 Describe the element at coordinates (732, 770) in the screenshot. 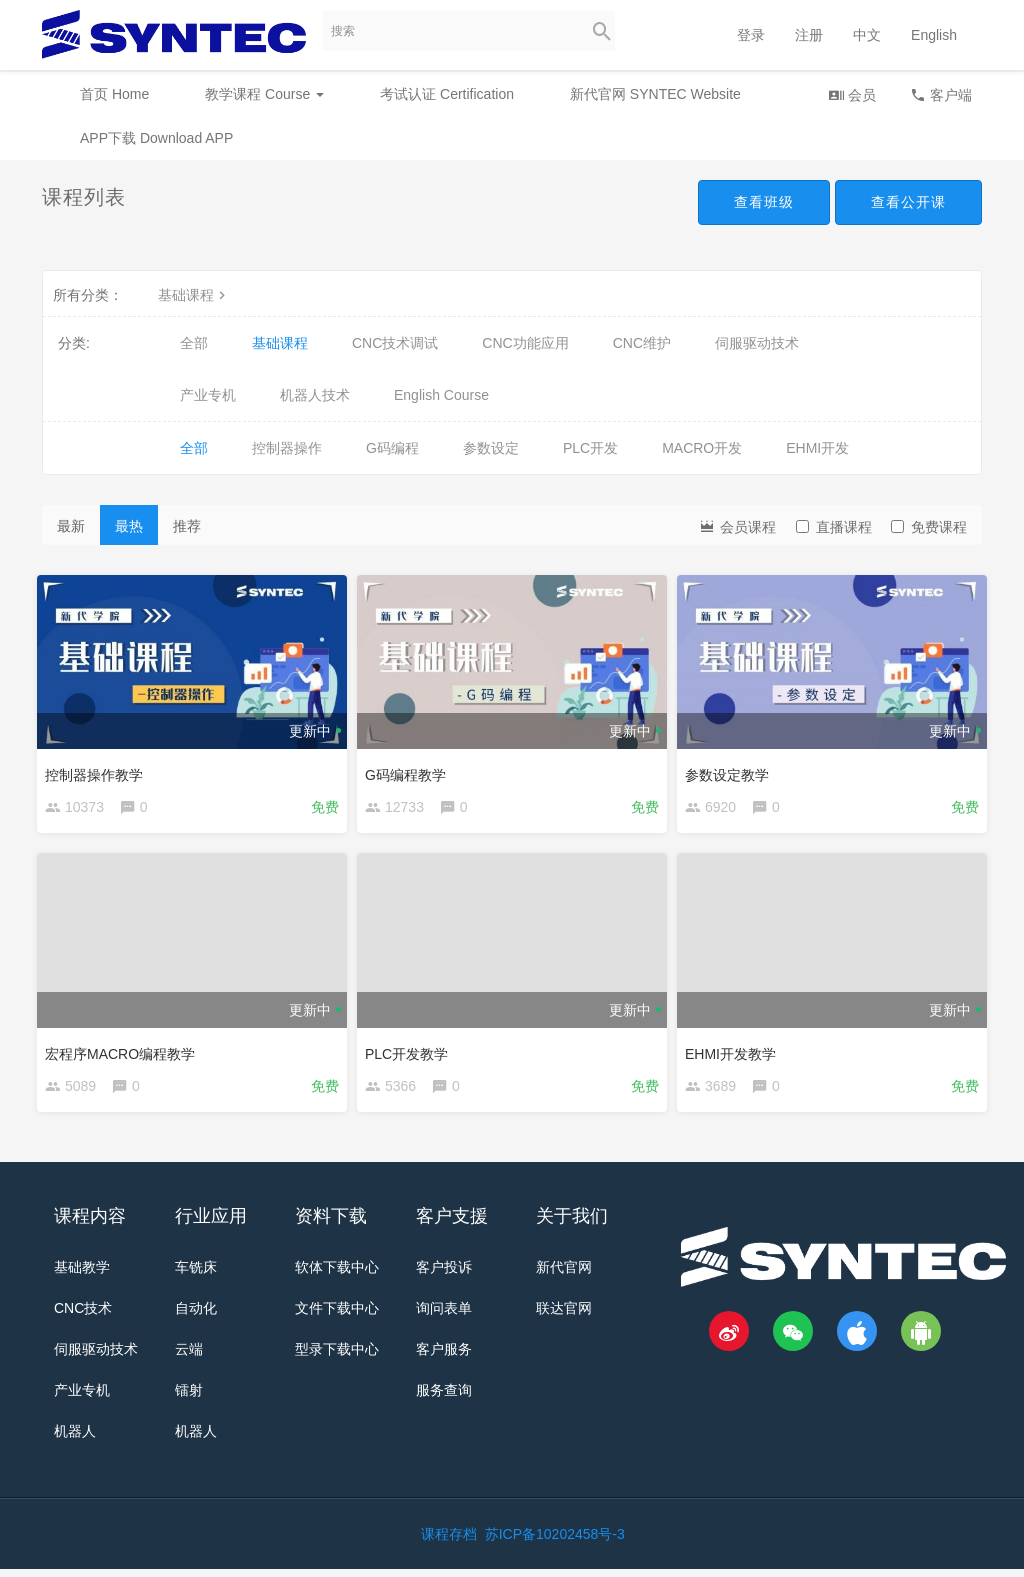

I see `参数设定教学` at that location.